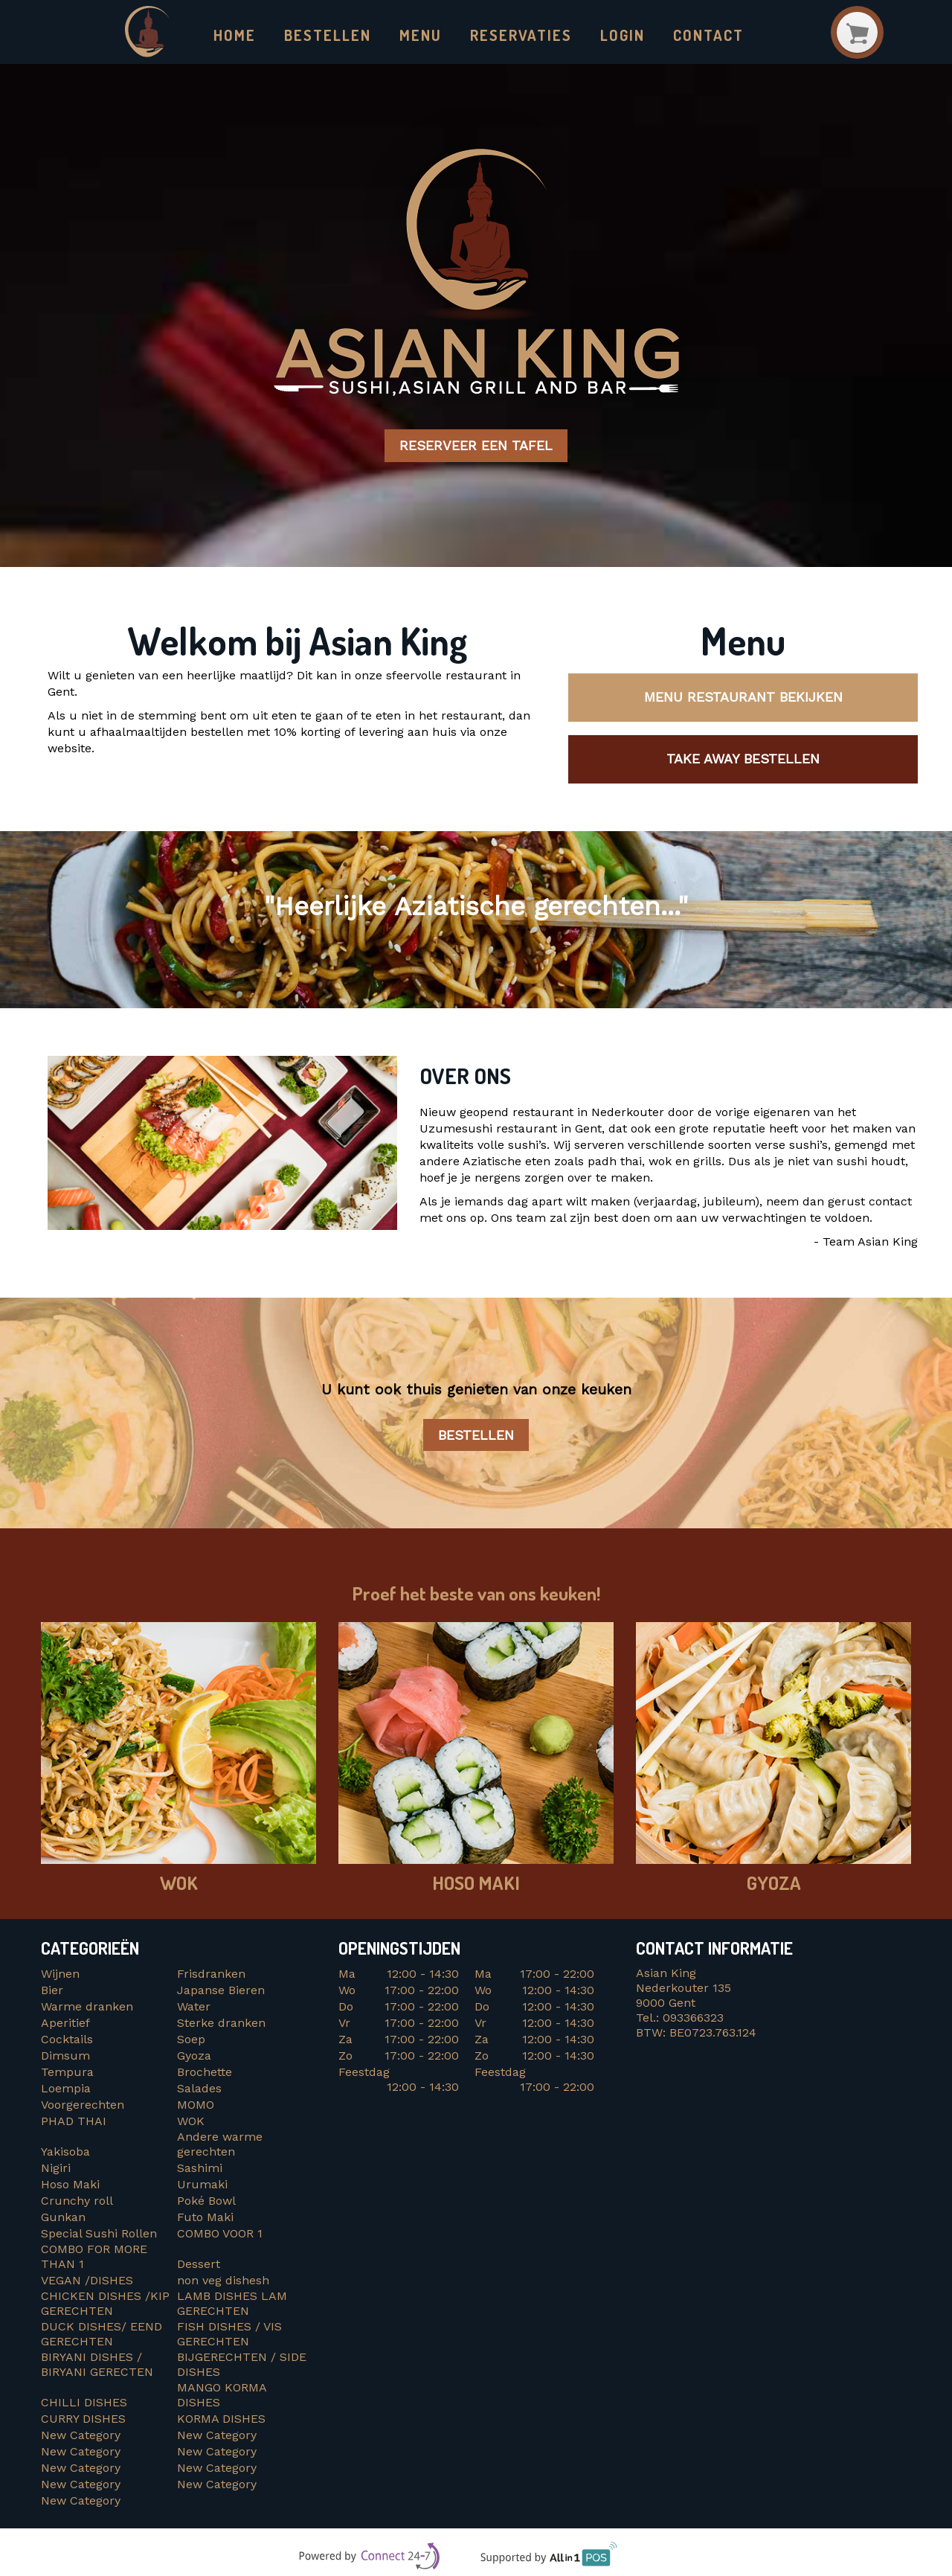 This screenshot has width=952, height=2576. I want to click on Soep, so click(191, 2040).